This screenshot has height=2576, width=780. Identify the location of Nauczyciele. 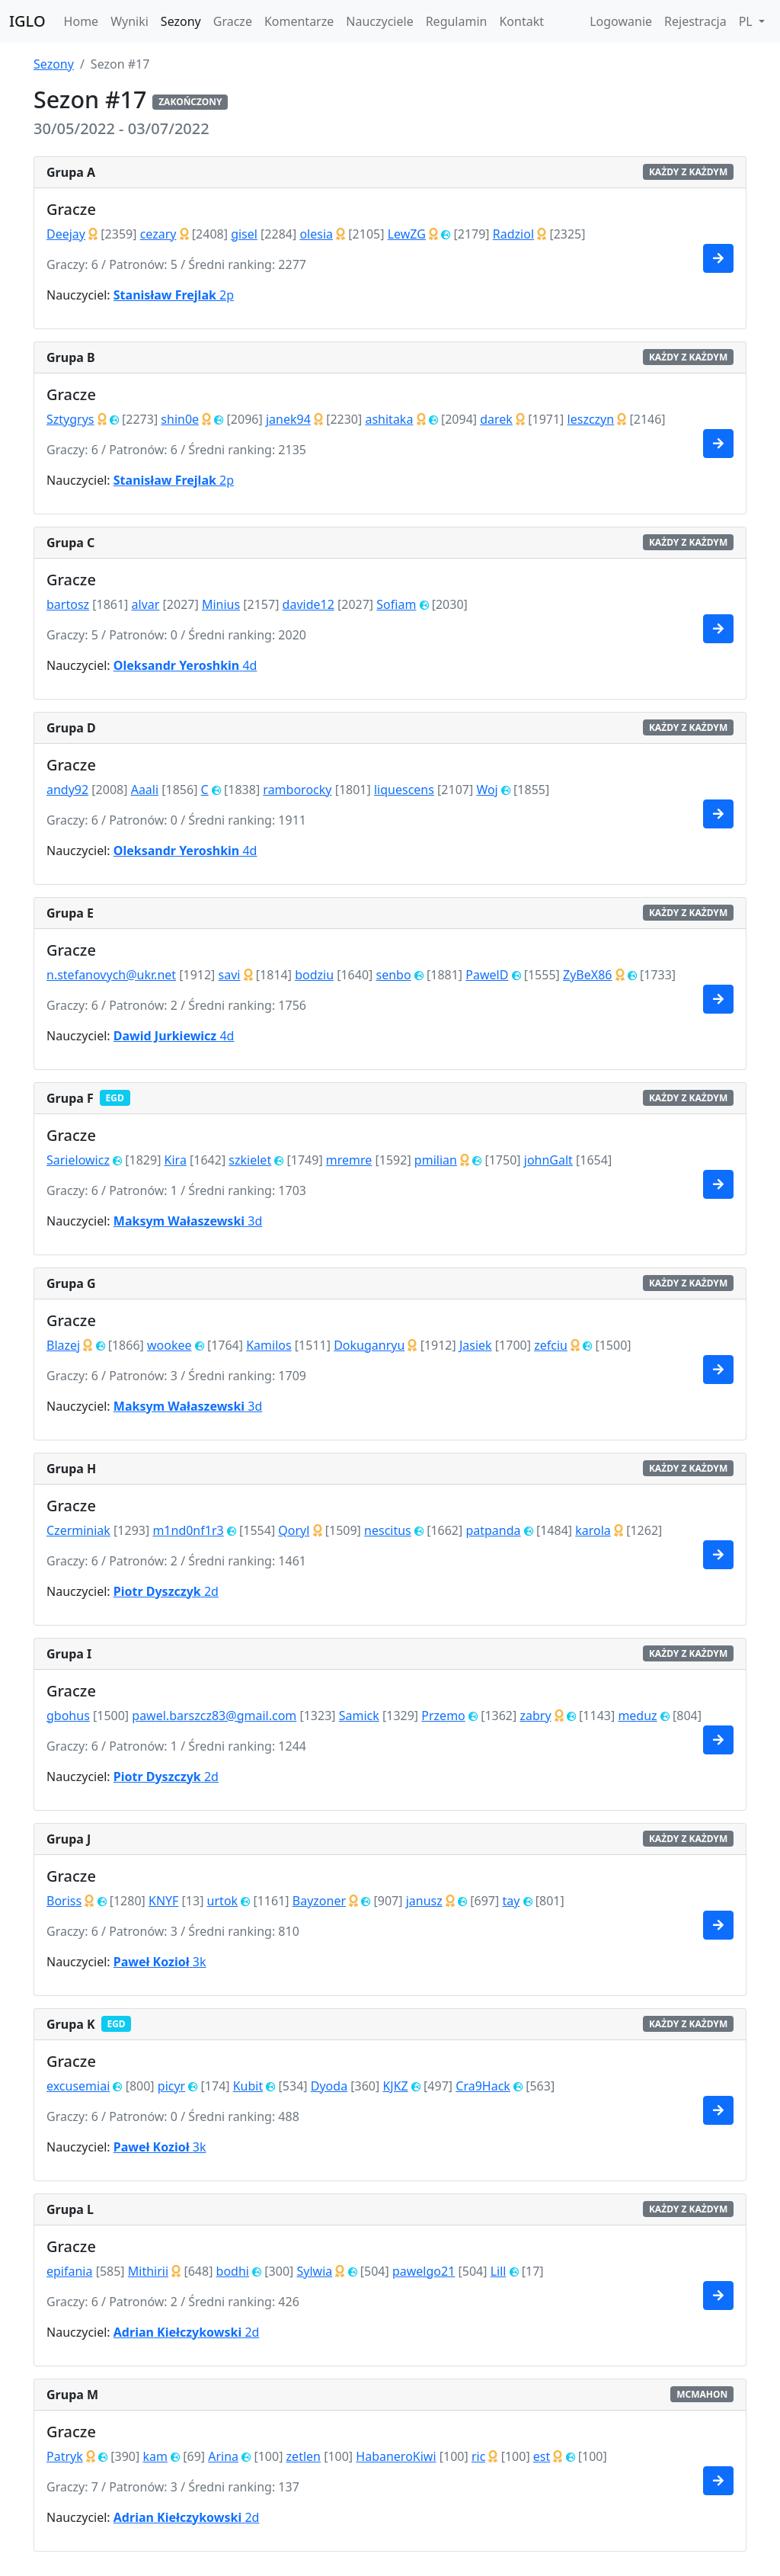
(379, 21).